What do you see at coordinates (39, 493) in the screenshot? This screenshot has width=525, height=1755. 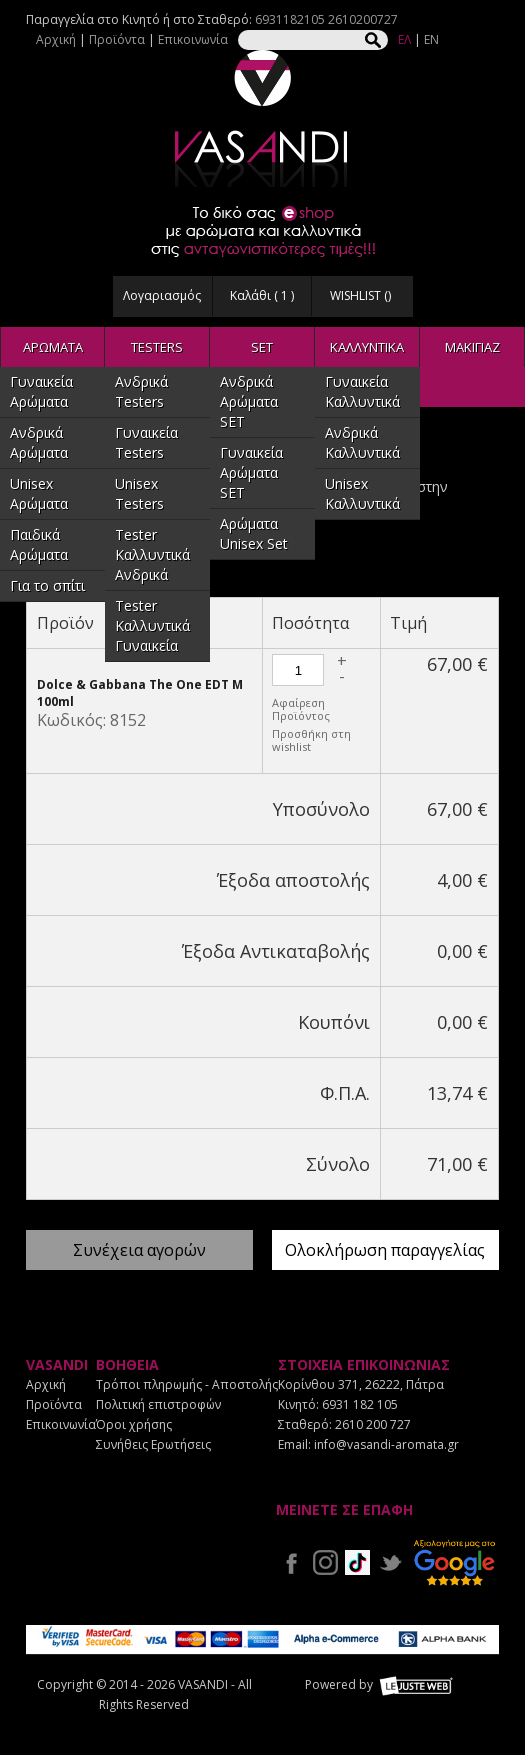 I see `Unisex Αρώματα` at bounding box center [39, 493].